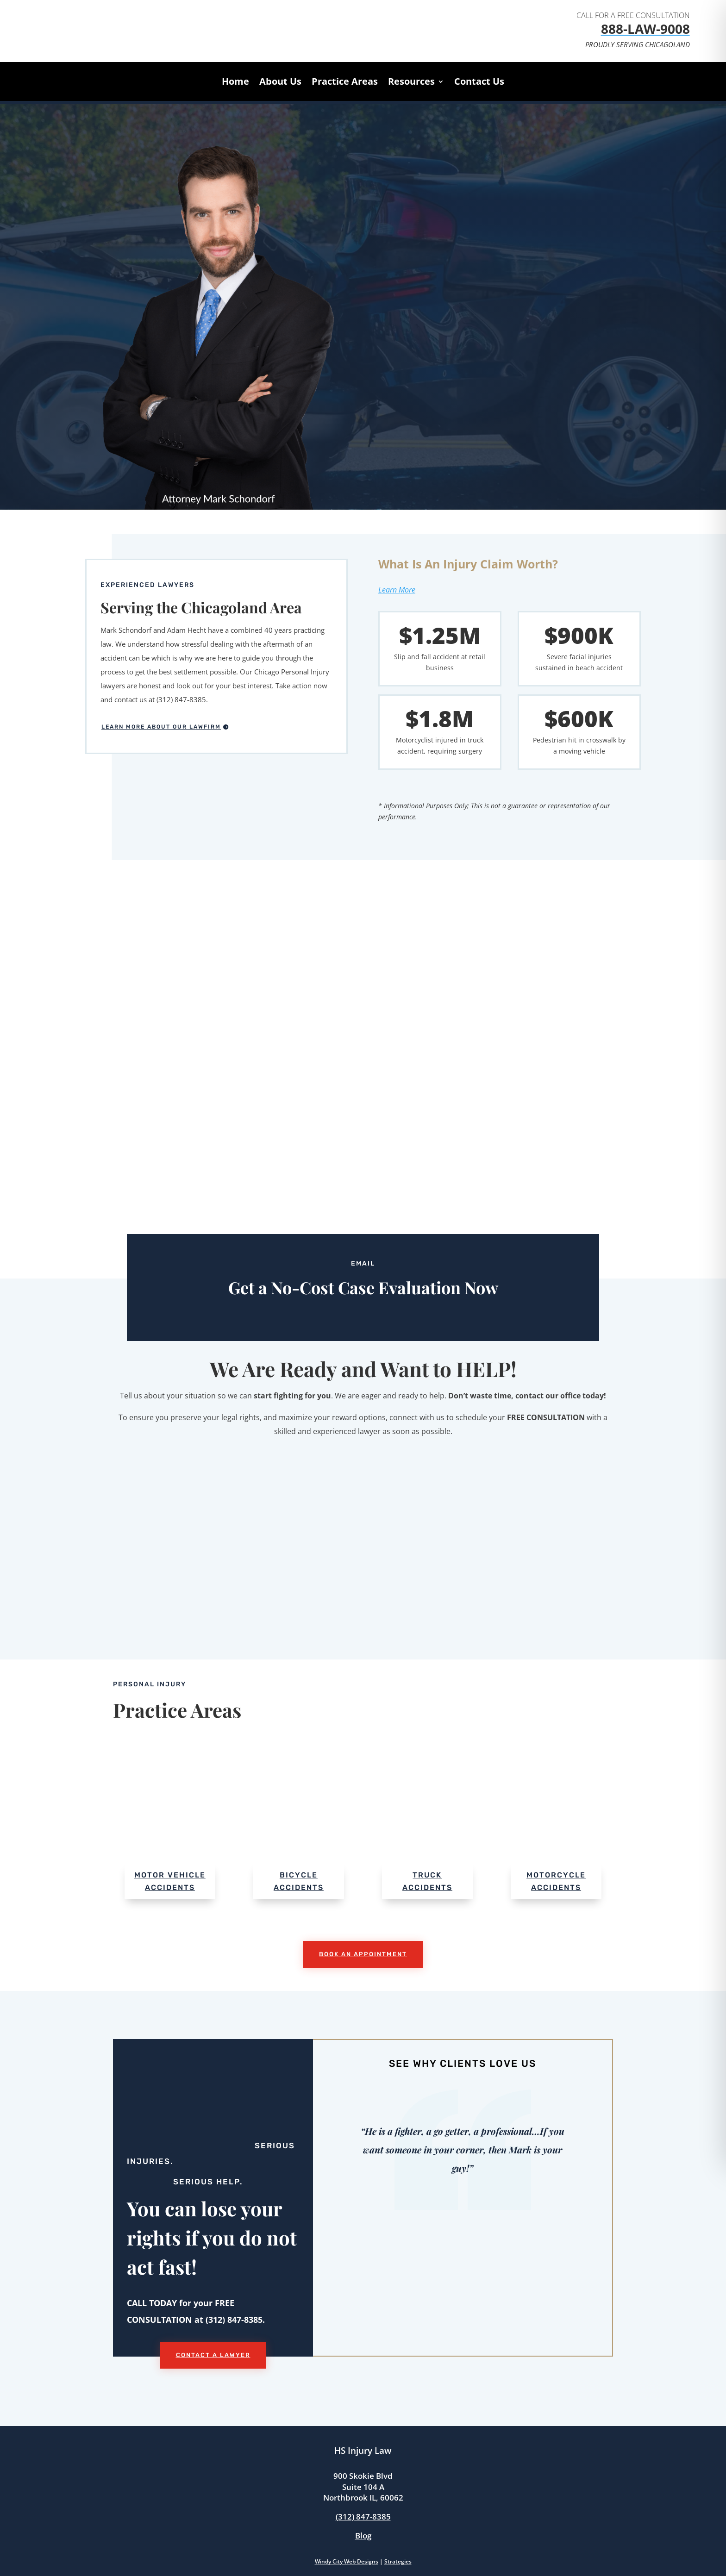  I want to click on Bicycle Accidents, so click(299, 1881).